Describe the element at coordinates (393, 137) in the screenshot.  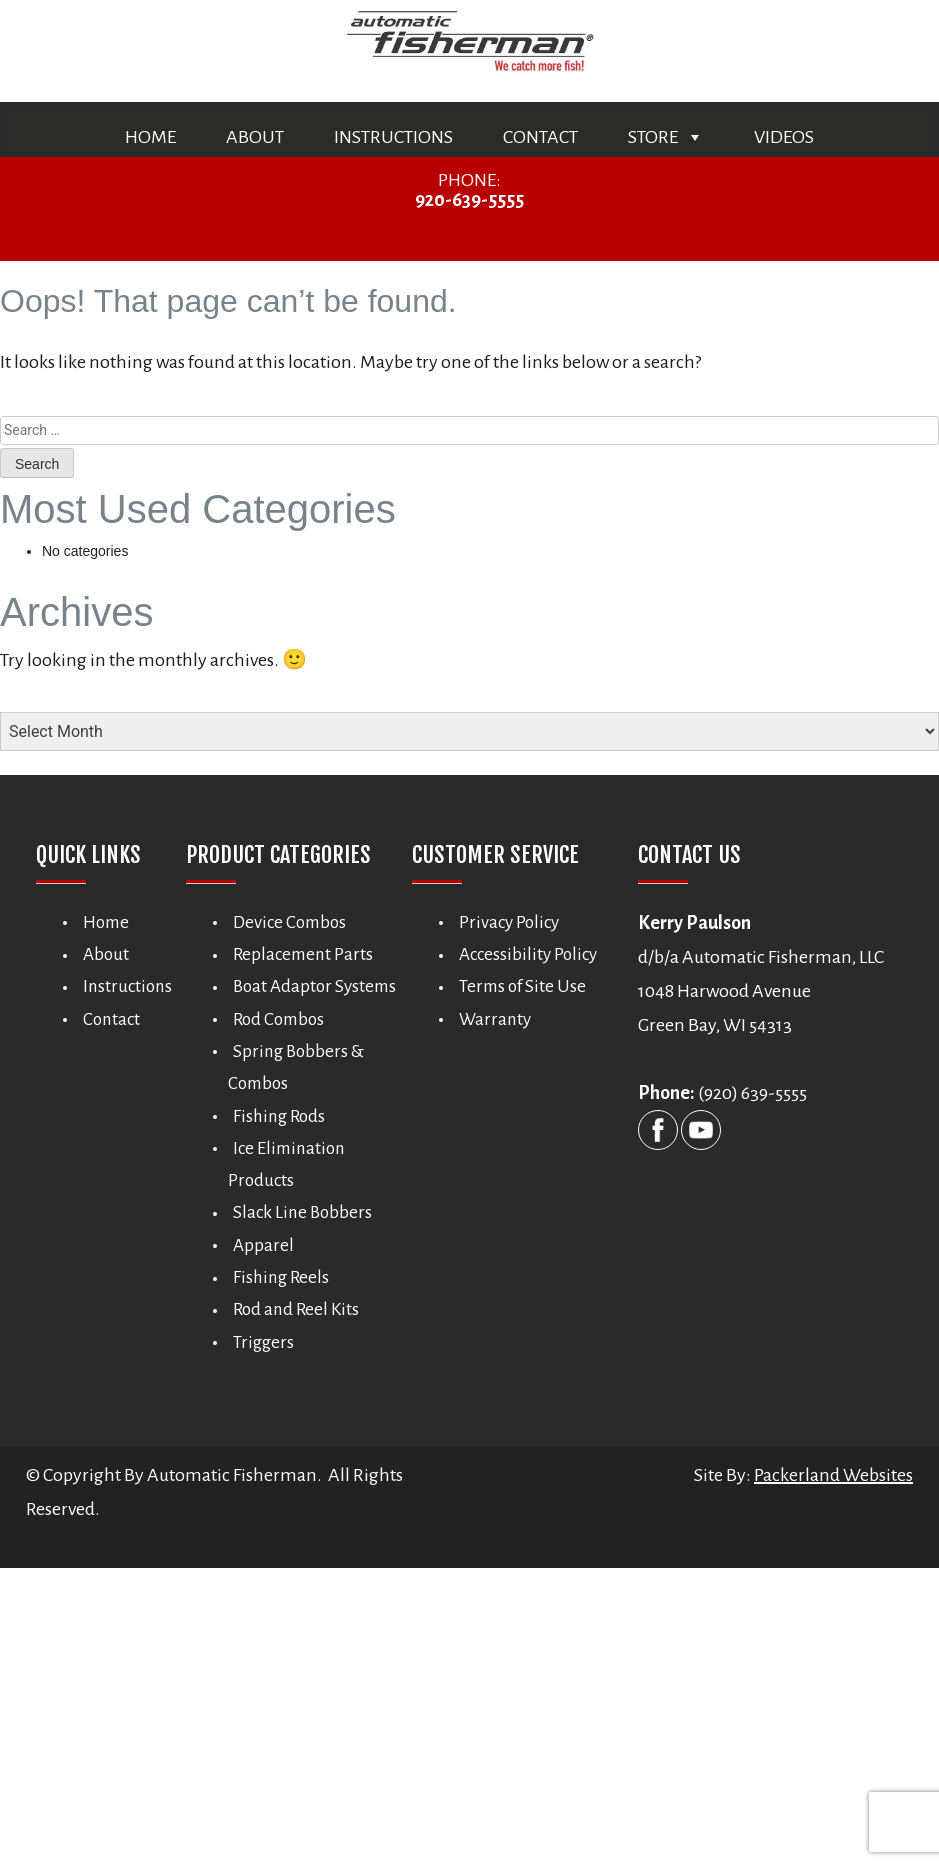
I see `Instructions` at that location.